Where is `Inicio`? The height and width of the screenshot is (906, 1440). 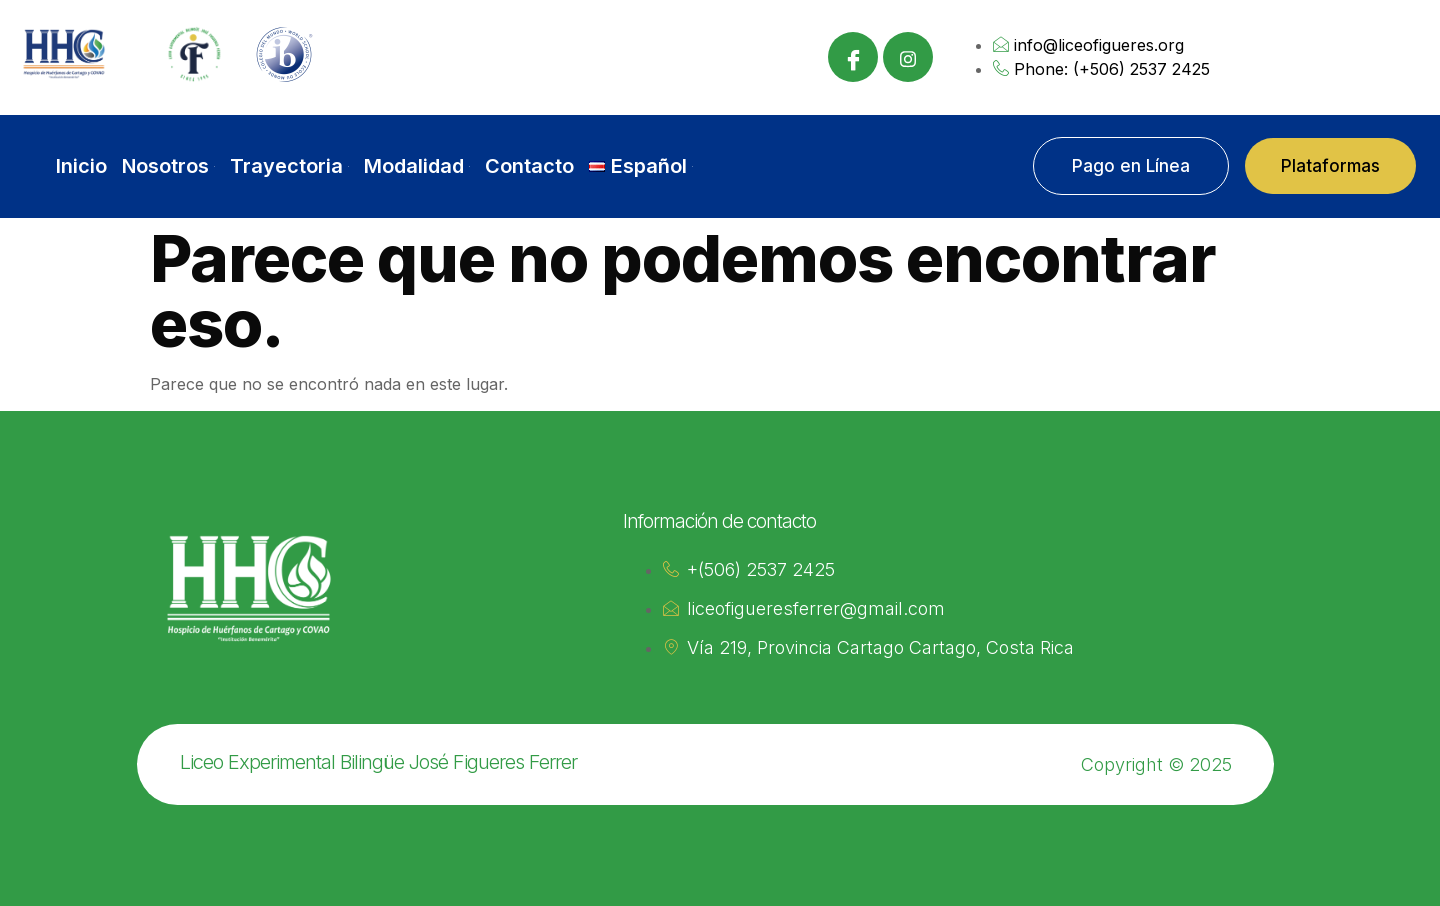
Inicio is located at coordinates (81, 166).